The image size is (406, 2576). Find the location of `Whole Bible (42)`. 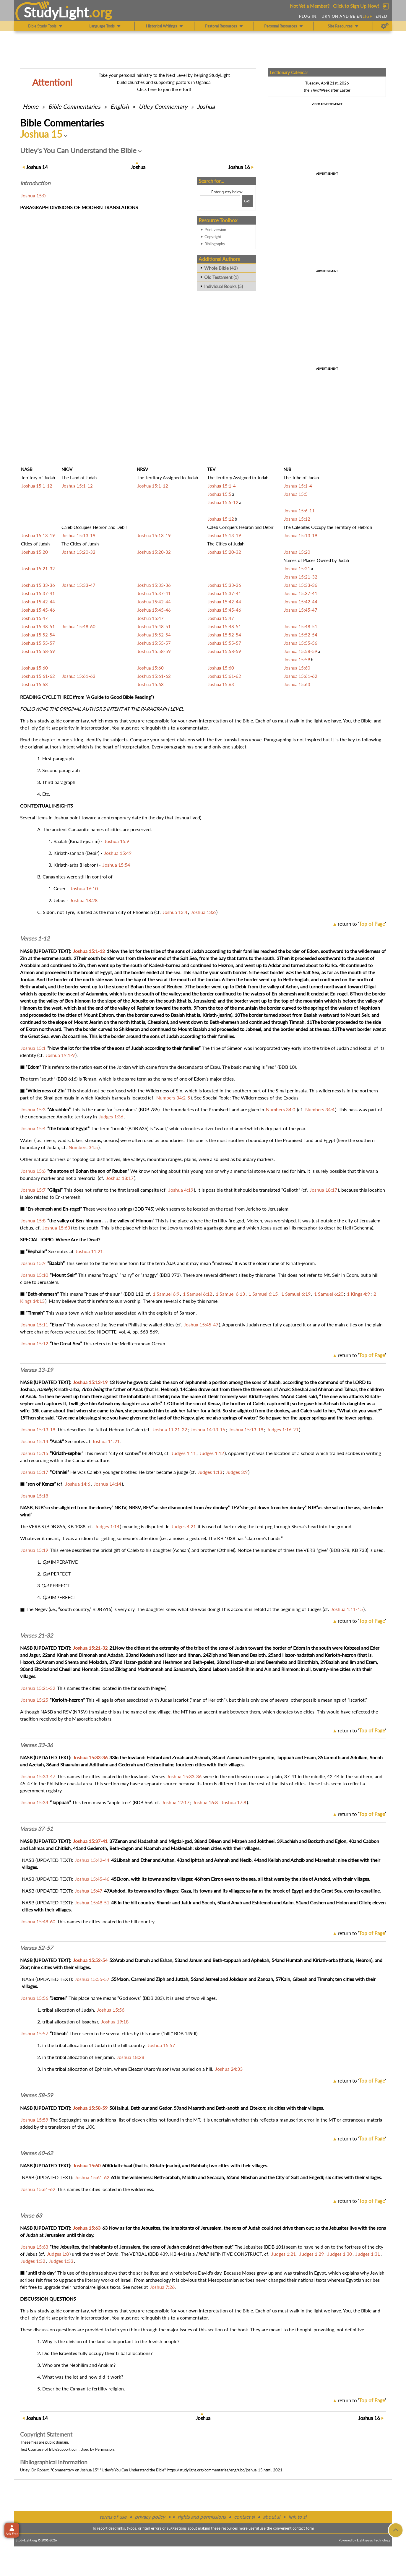

Whole Bible (42) is located at coordinates (221, 268).